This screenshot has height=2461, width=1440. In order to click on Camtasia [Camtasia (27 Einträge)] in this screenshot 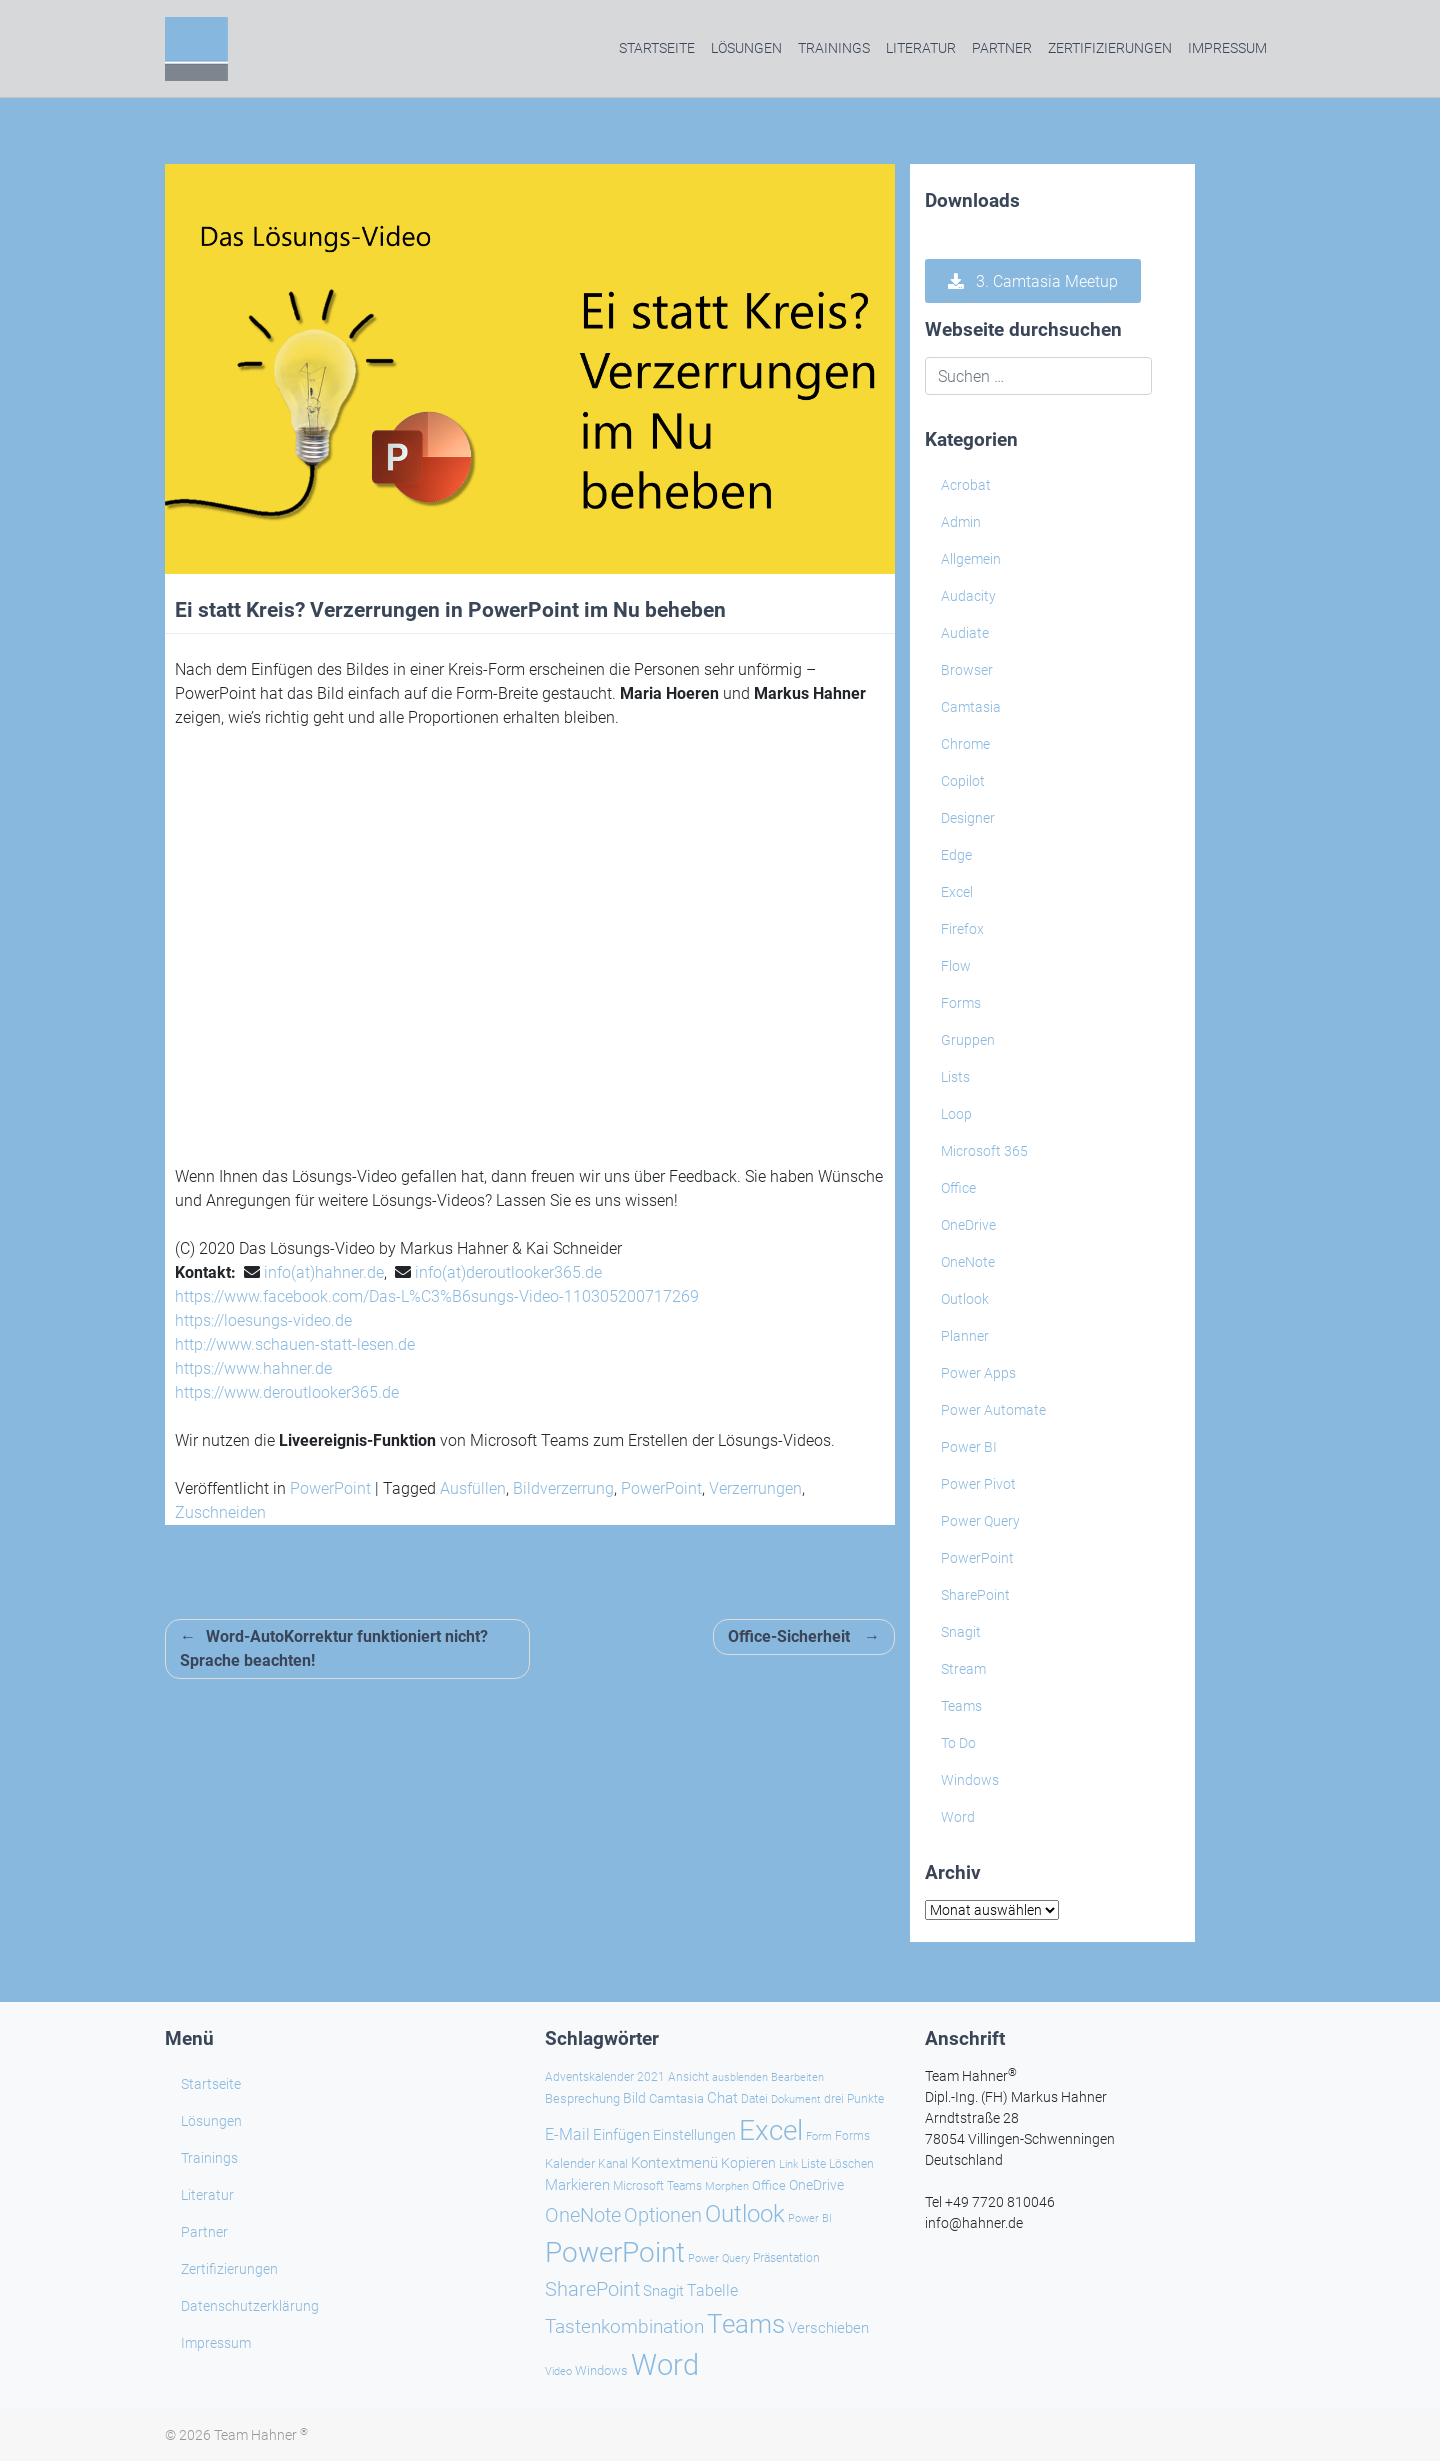, I will do `click(676, 2098)`.